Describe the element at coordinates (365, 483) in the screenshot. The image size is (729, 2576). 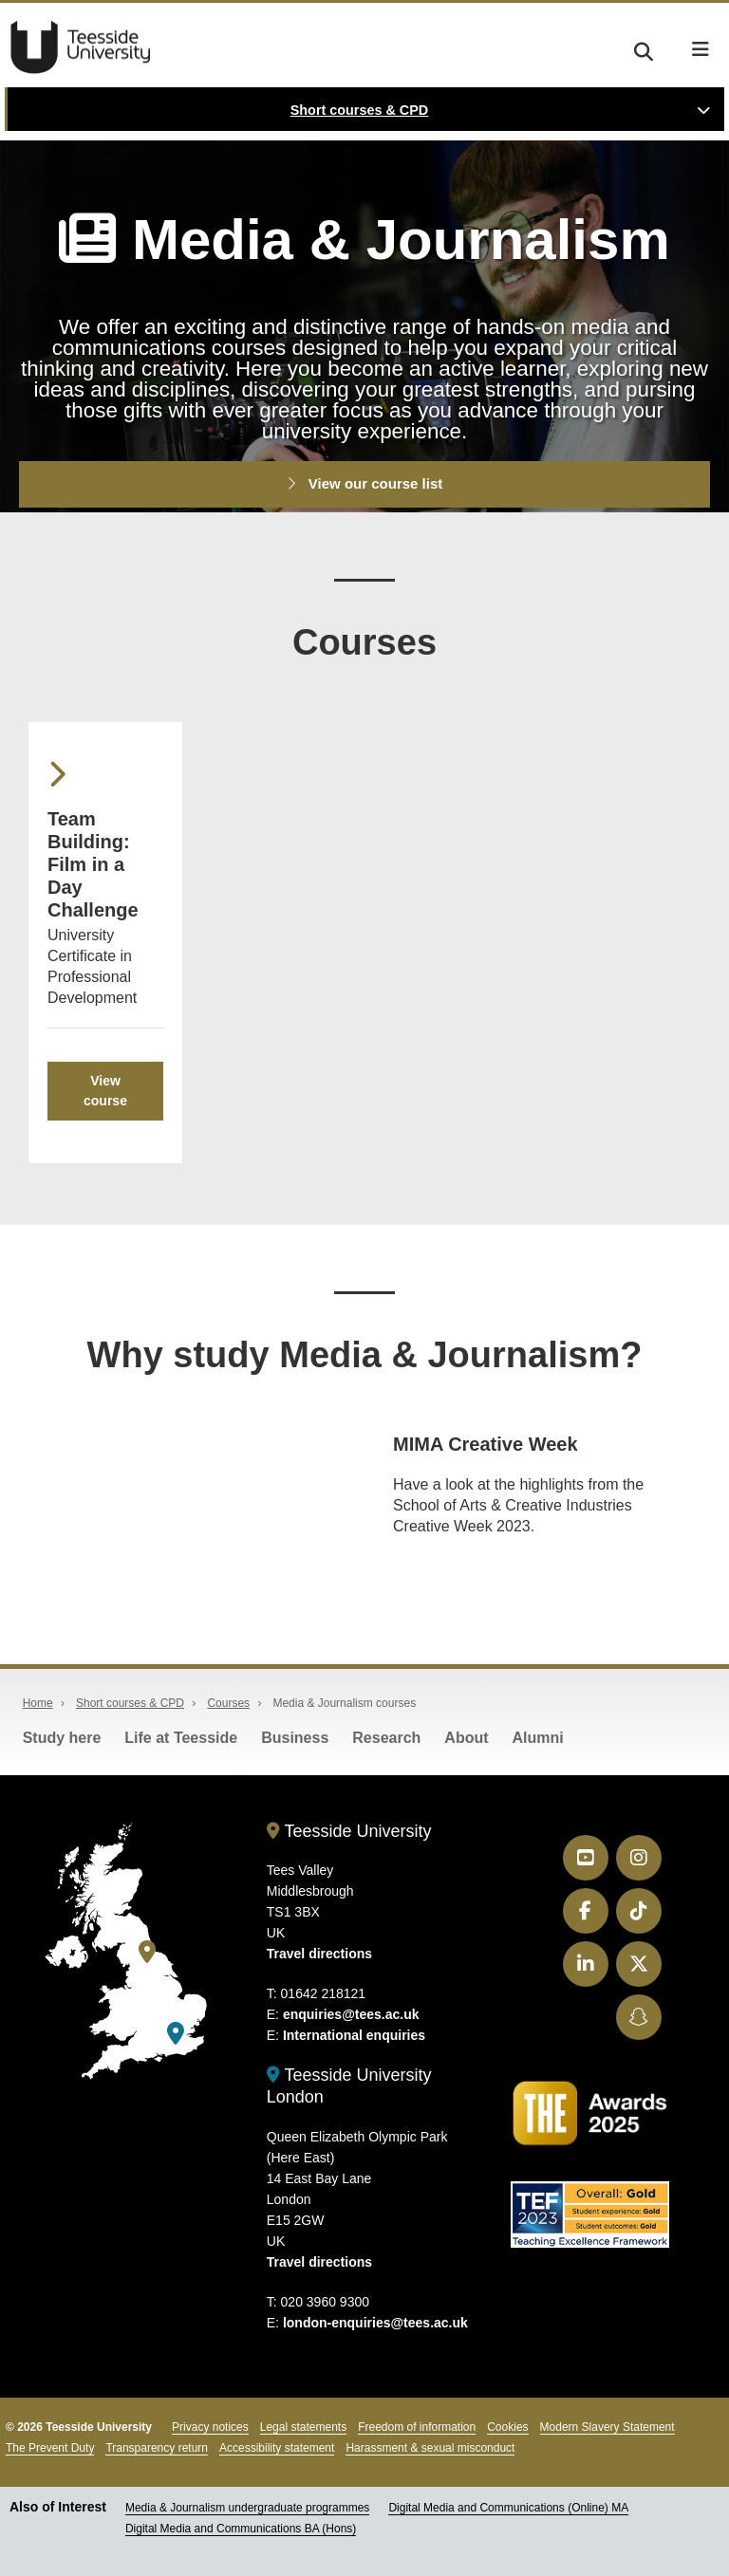
I see `View our course list` at that location.